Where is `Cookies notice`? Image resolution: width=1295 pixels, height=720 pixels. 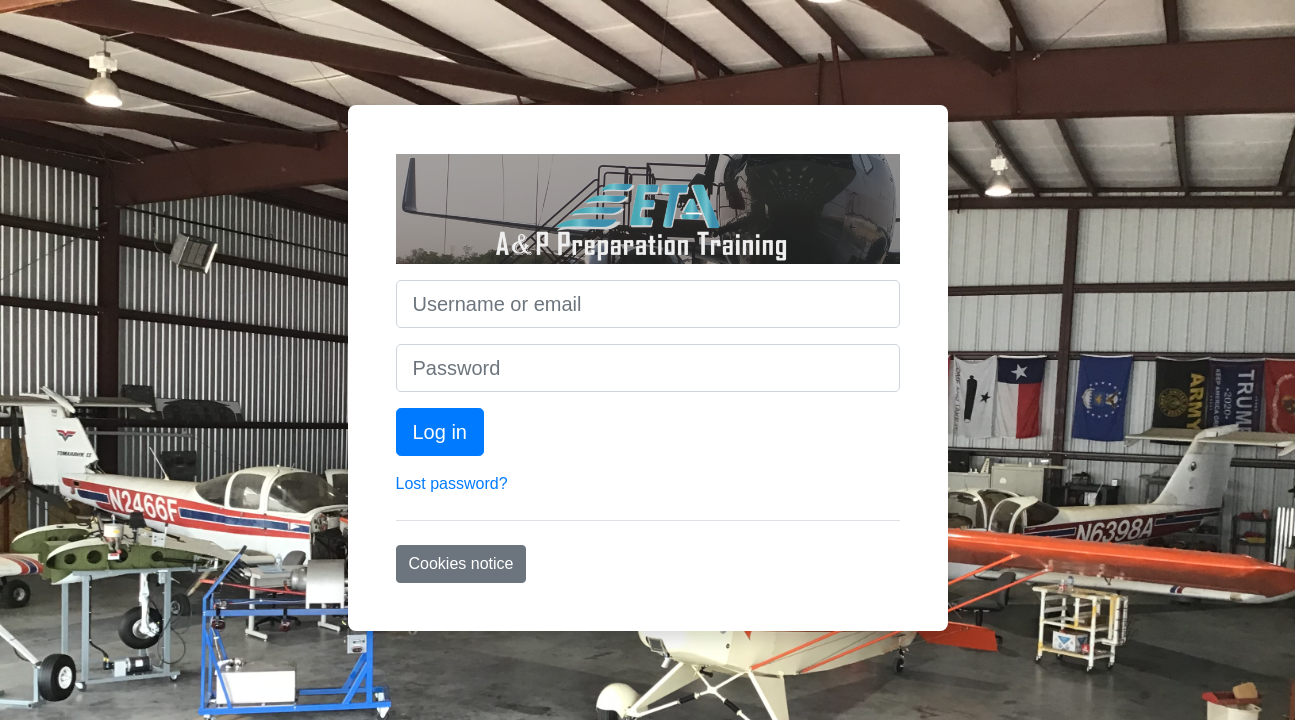 Cookies notice is located at coordinates (461, 563).